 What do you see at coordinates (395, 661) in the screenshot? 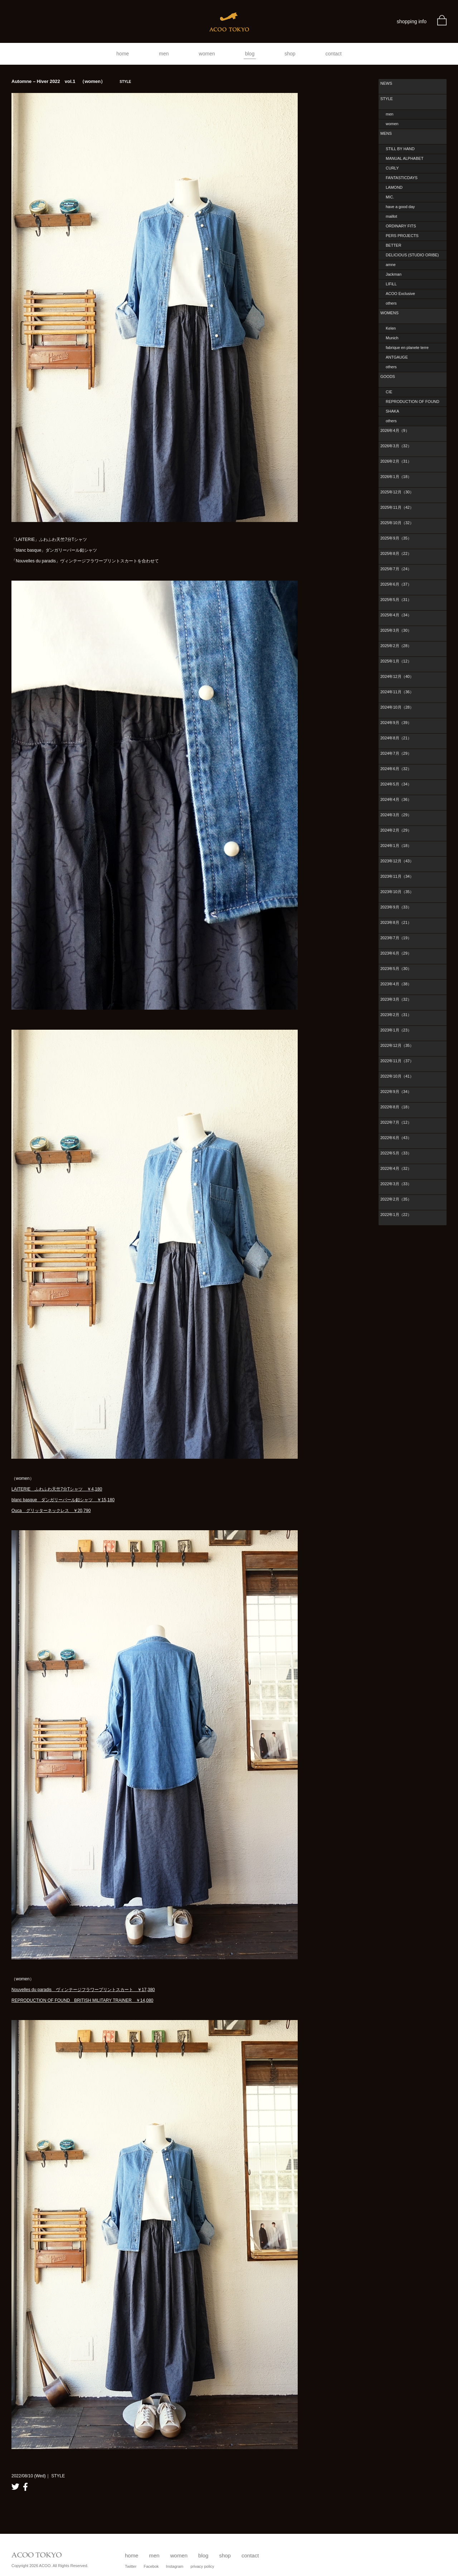
I see `2025年1月（12）` at bounding box center [395, 661].